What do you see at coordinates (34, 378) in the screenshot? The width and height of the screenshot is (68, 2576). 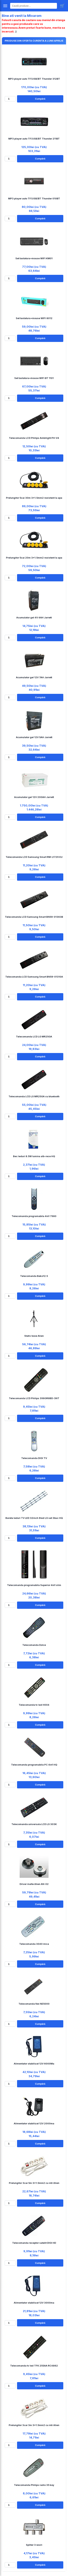 I see `Set tastatura+mouse WIFI BT 1101` at bounding box center [34, 378].